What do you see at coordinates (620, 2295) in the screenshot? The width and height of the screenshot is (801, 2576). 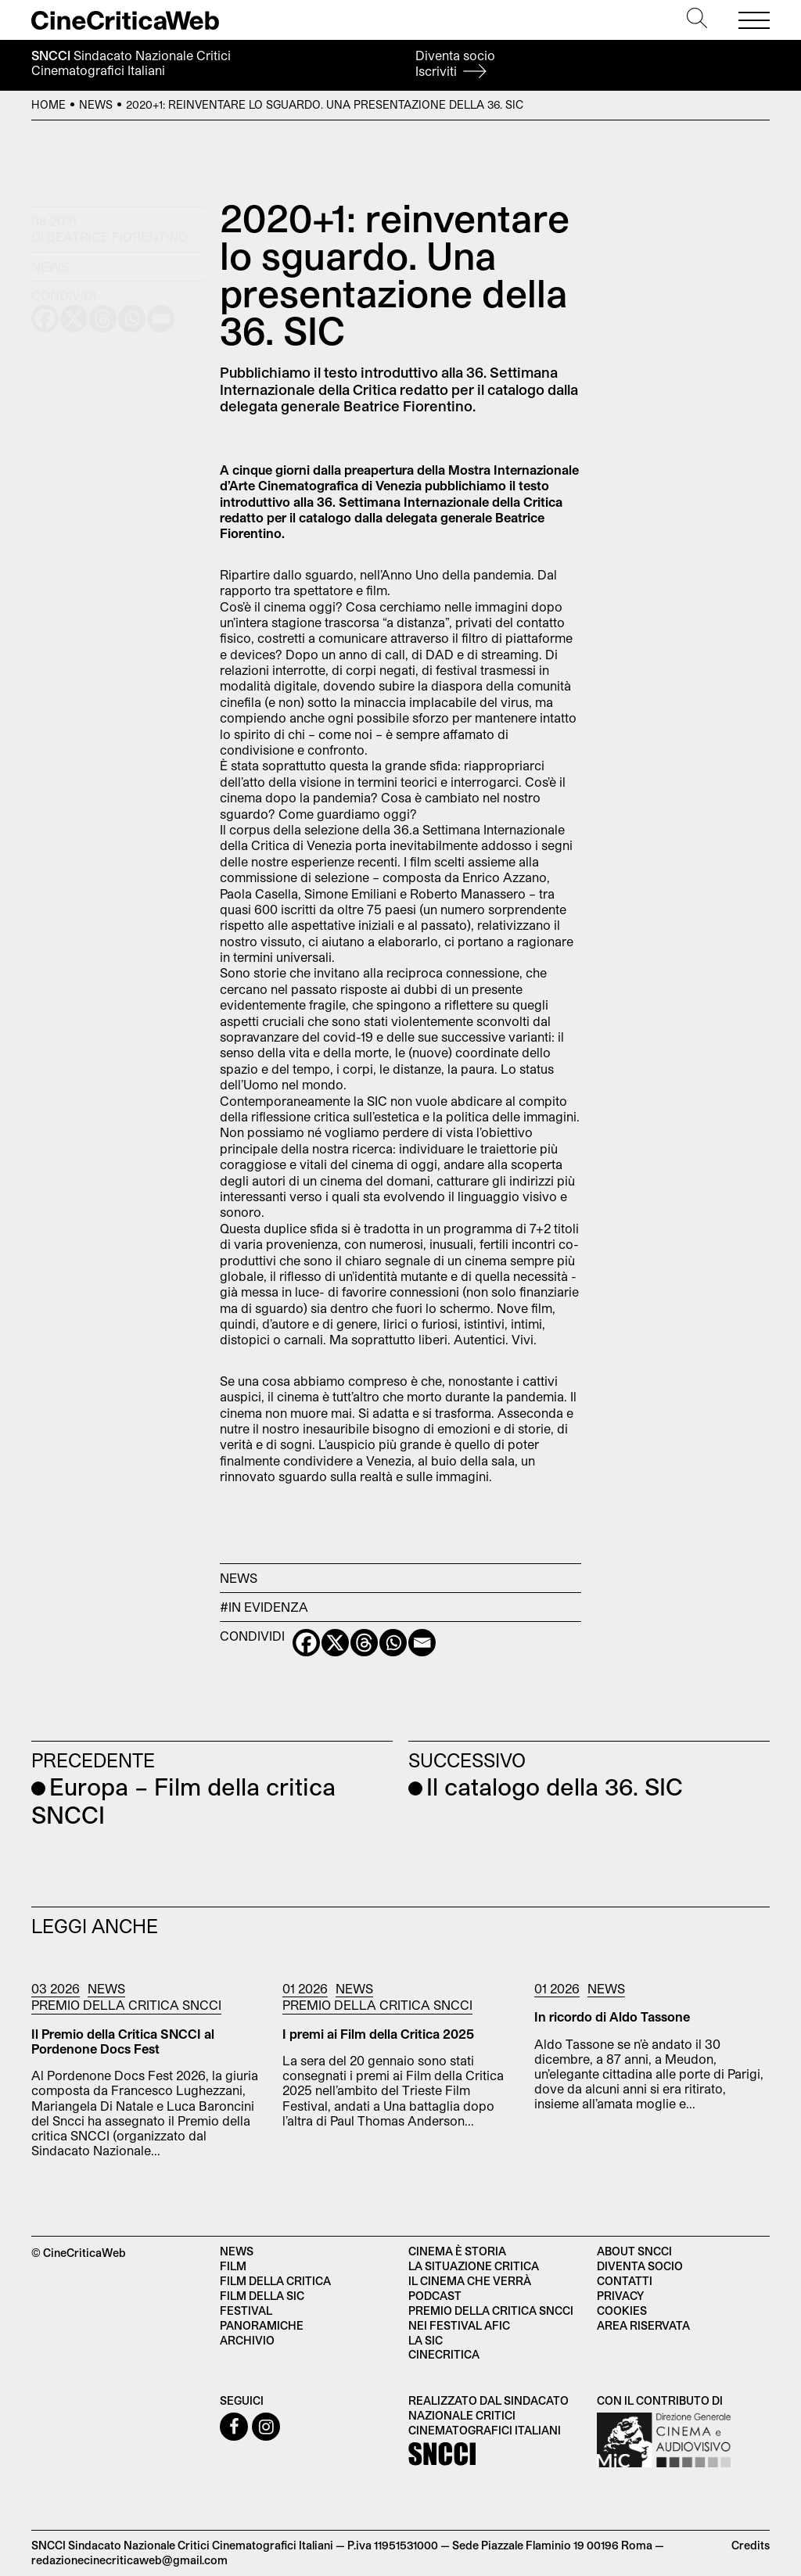 I see `Privacy` at bounding box center [620, 2295].